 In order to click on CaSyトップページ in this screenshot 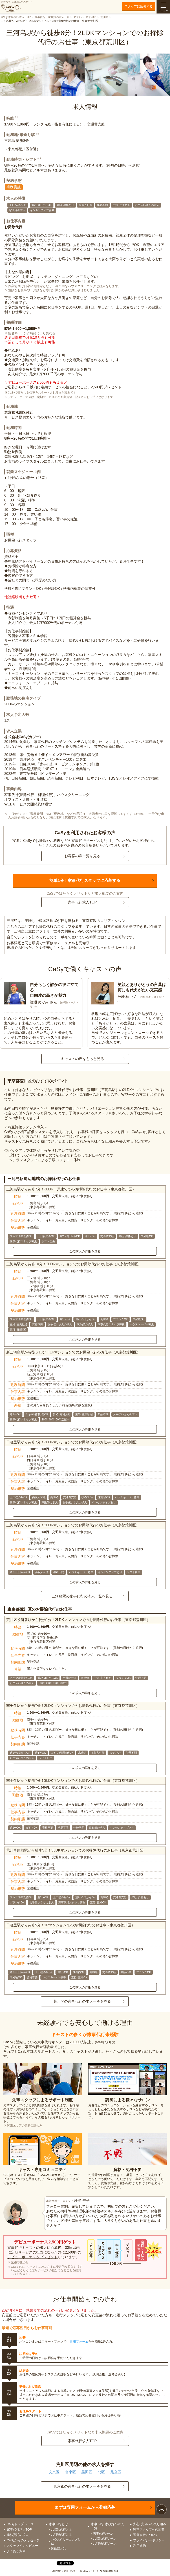, I will do `click(20, 2524)`.